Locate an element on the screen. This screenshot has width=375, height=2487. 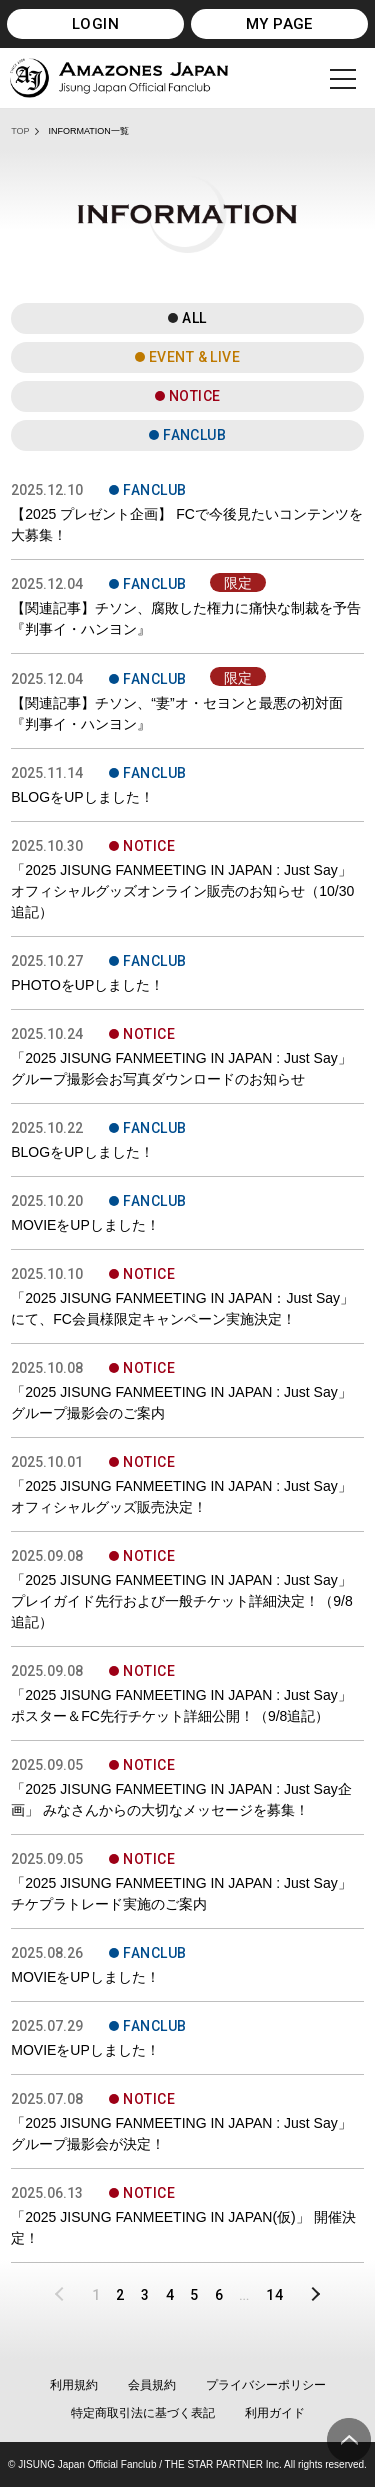
【関連記事】チソン、“妻”オ・セヨンと最悪の初対面 『判事イ・ハンヨン』 is located at coordinates (176, 713).